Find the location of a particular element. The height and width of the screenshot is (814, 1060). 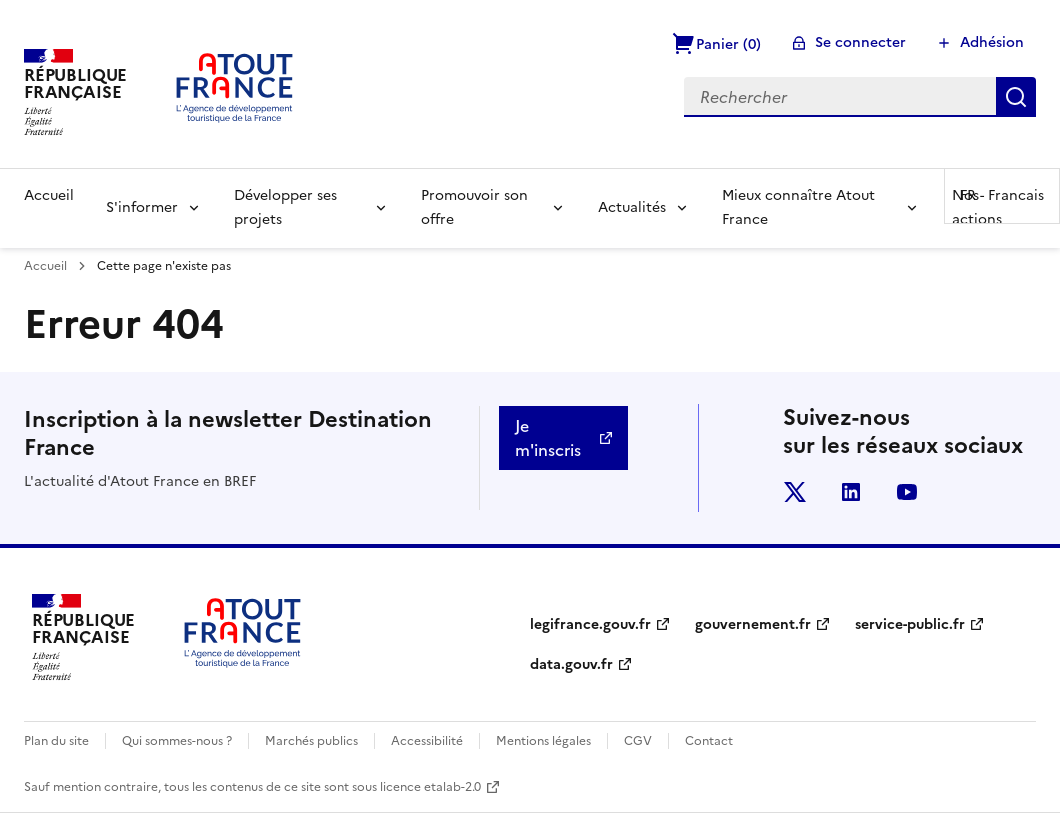

Adhésion is located at coordinates (992, 42).